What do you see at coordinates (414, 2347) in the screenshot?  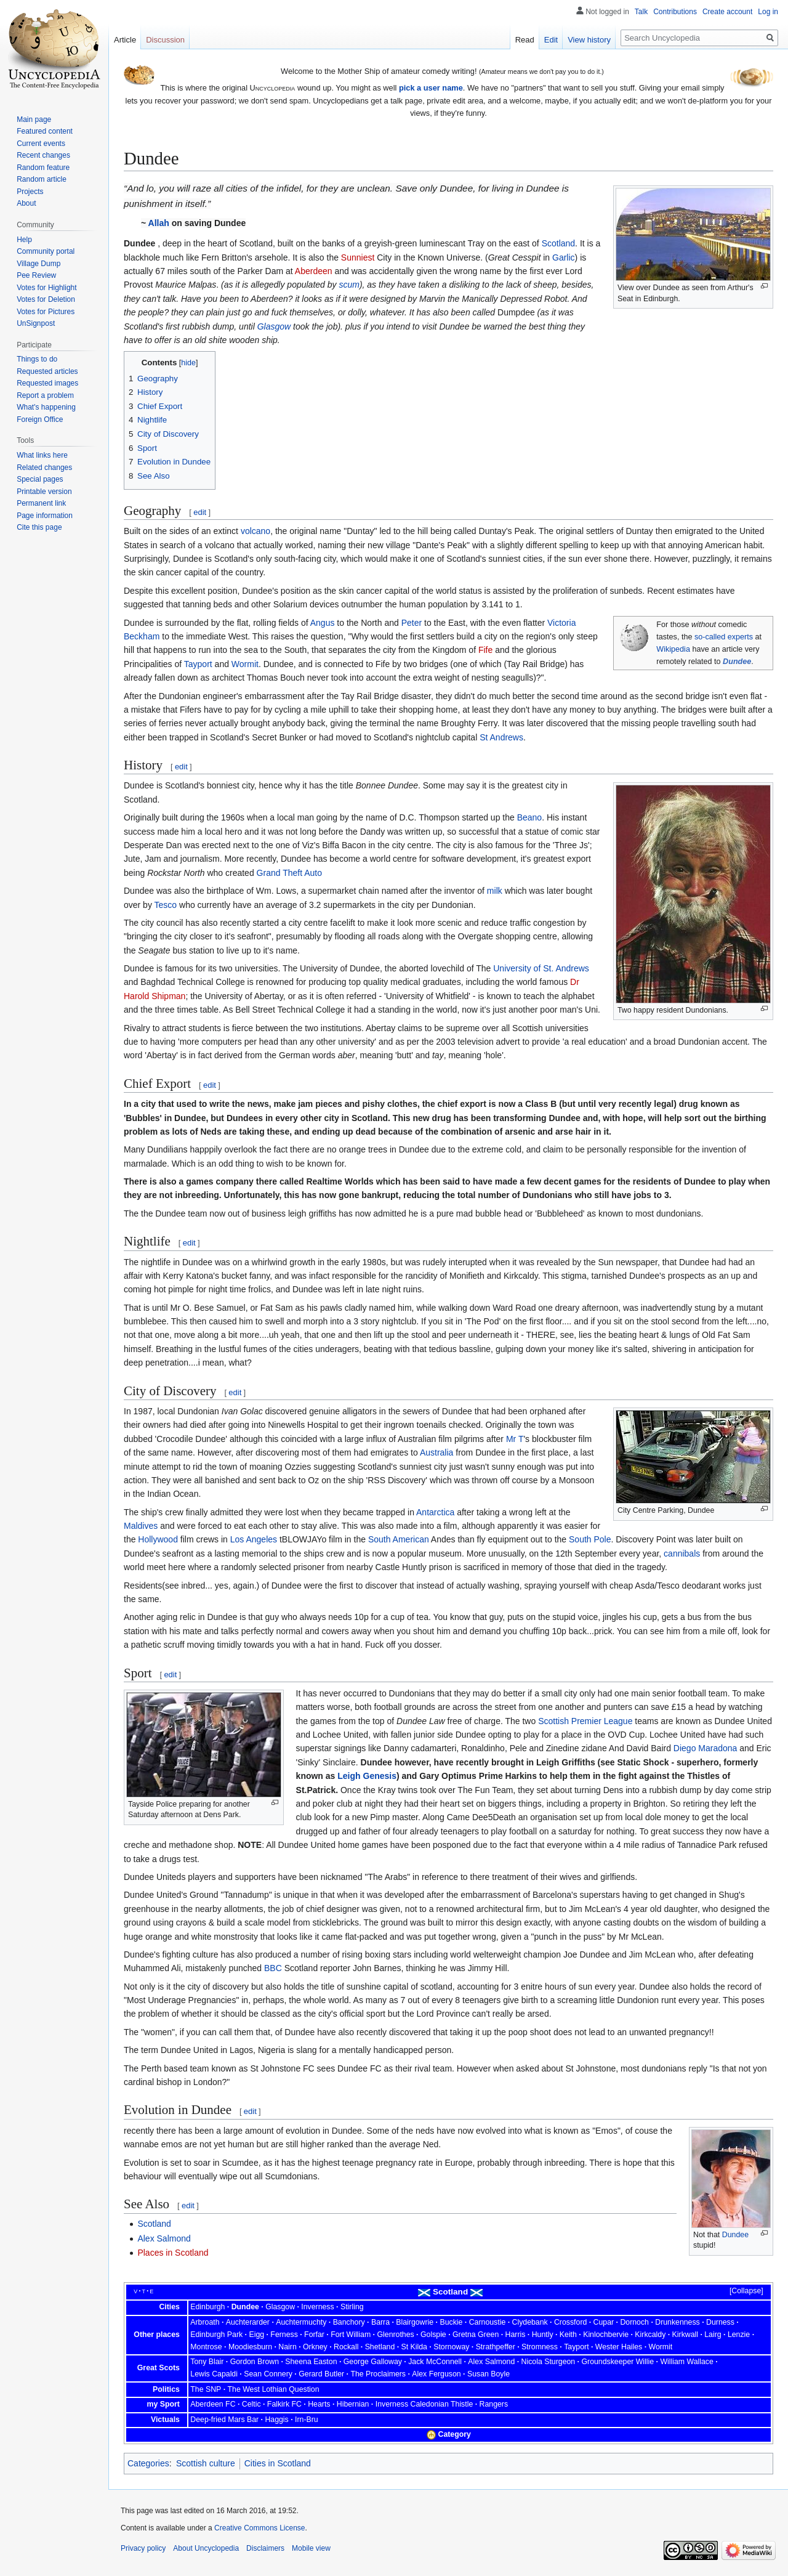 I see `St Kilda` at bounding box center [414, 2347].